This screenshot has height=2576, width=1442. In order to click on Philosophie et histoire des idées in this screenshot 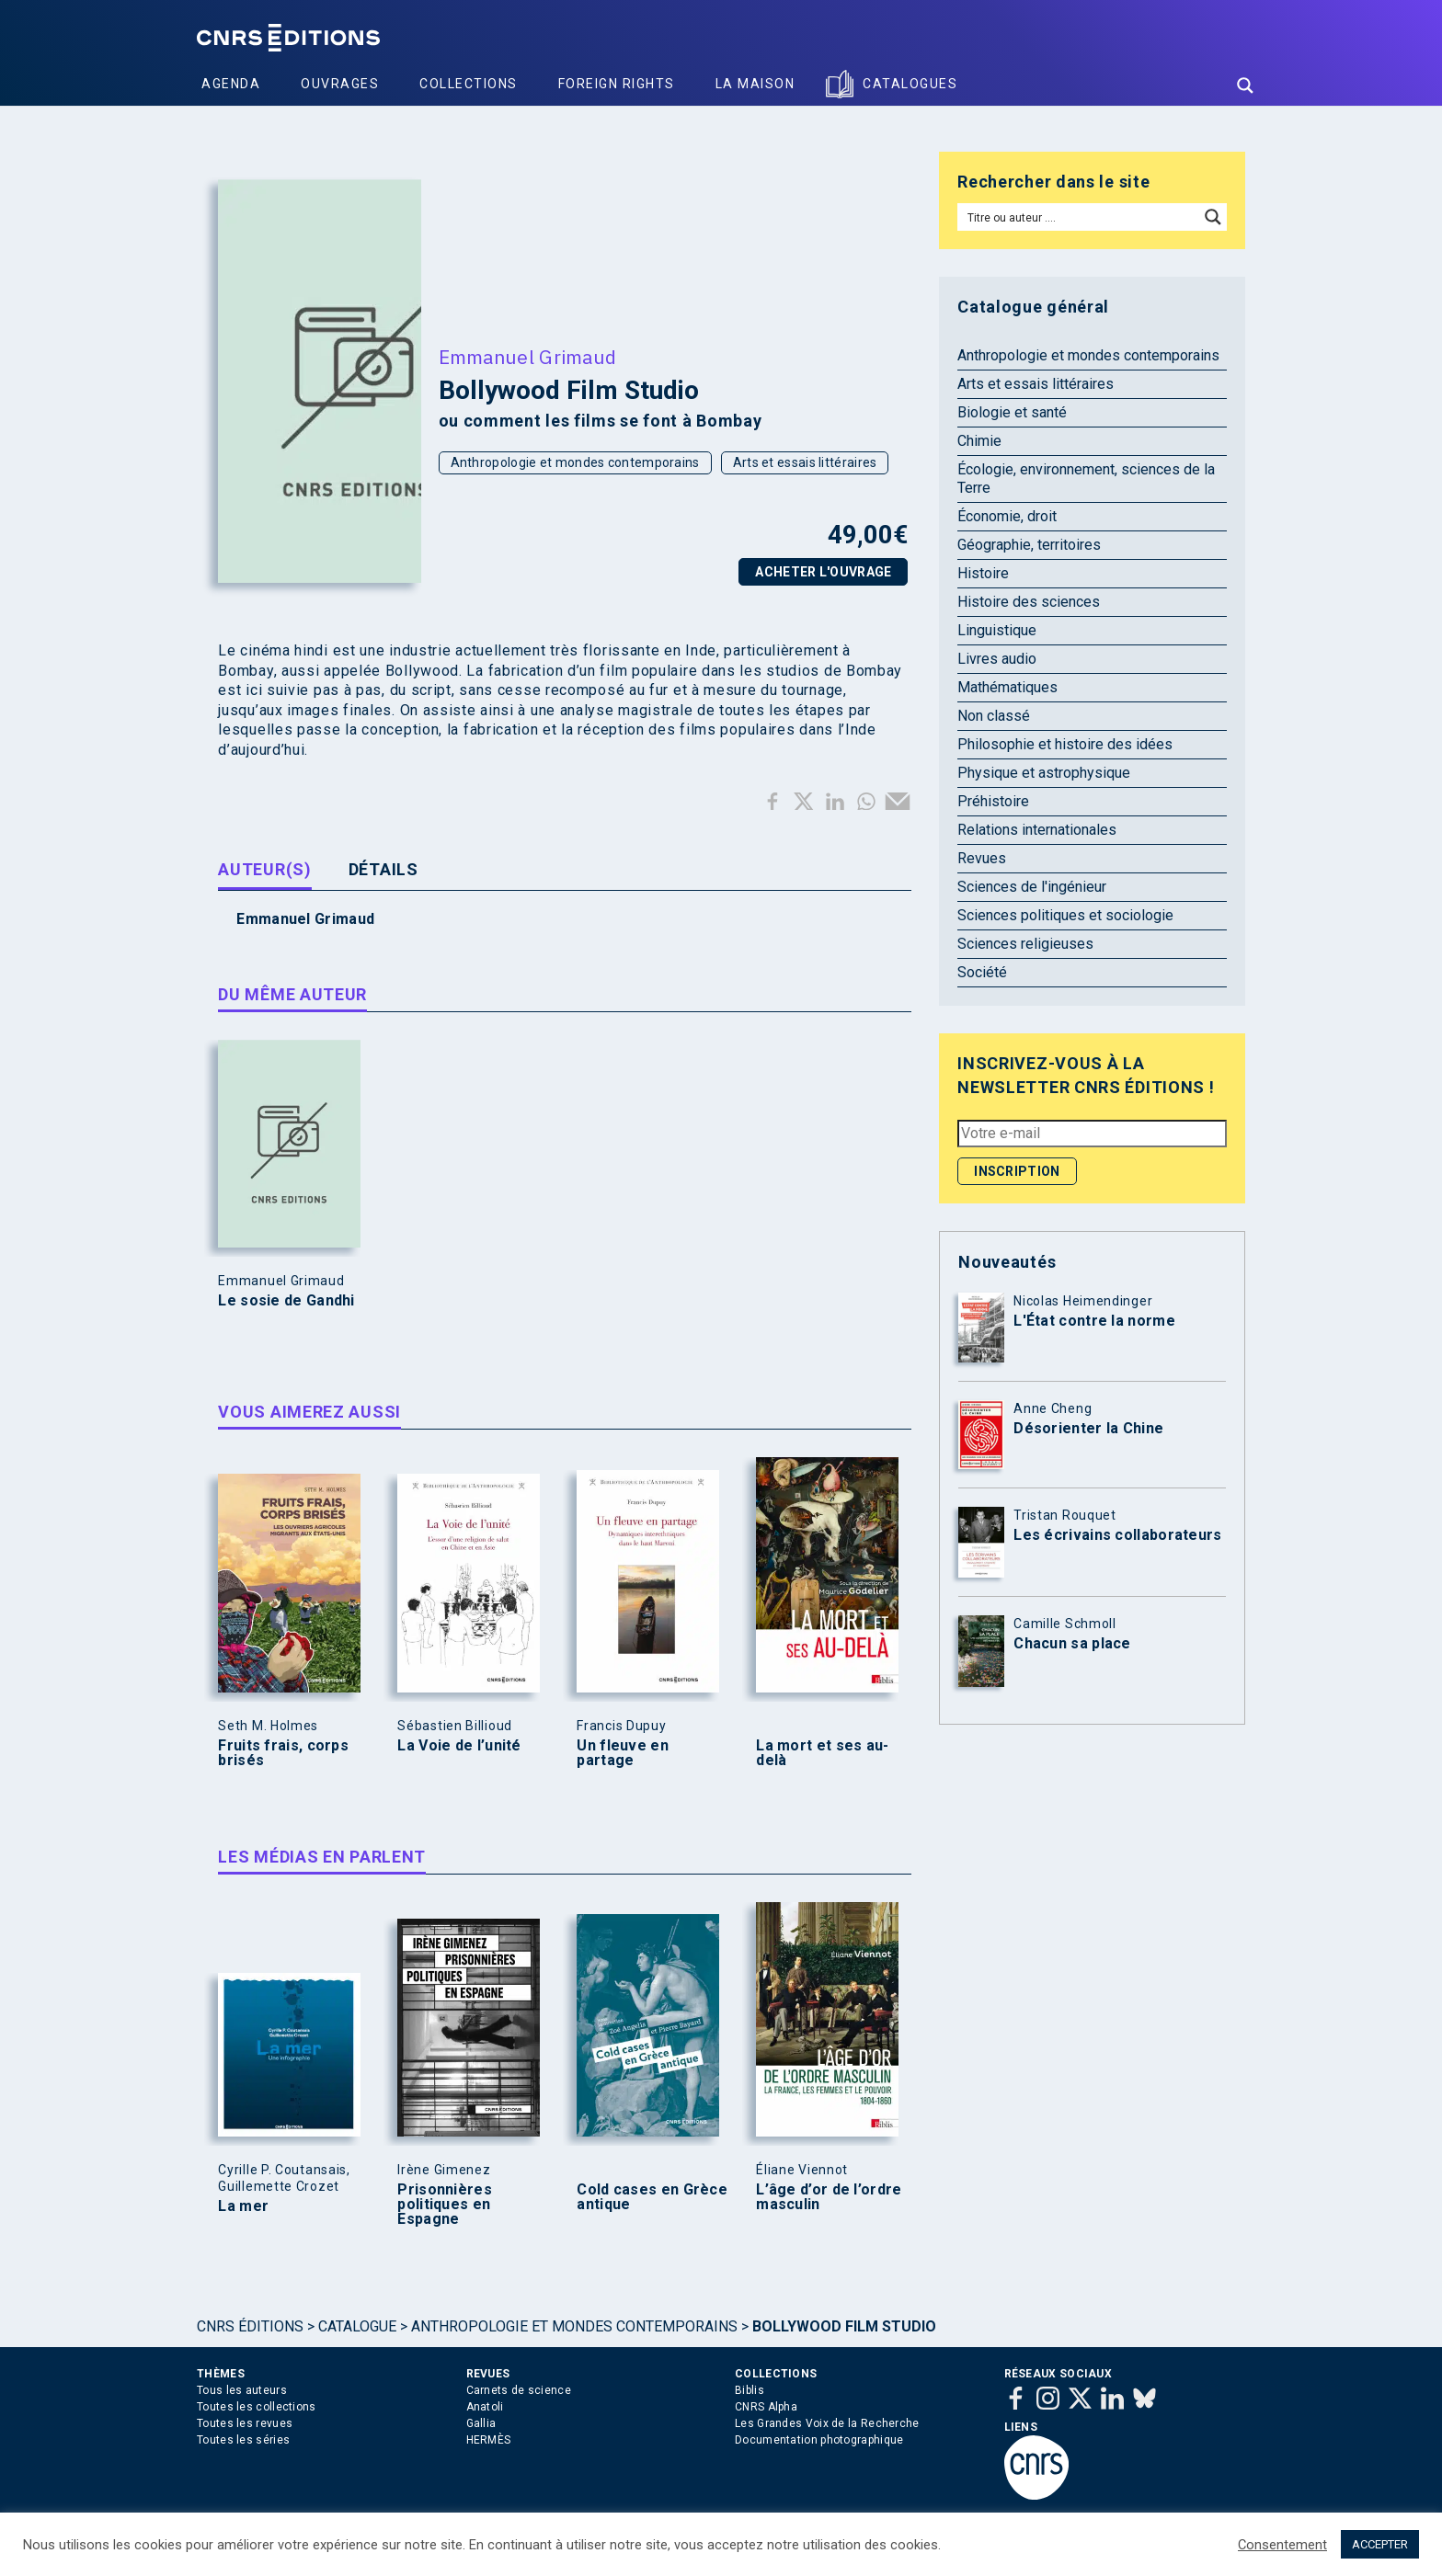, I will do `click(1065, 744)`.